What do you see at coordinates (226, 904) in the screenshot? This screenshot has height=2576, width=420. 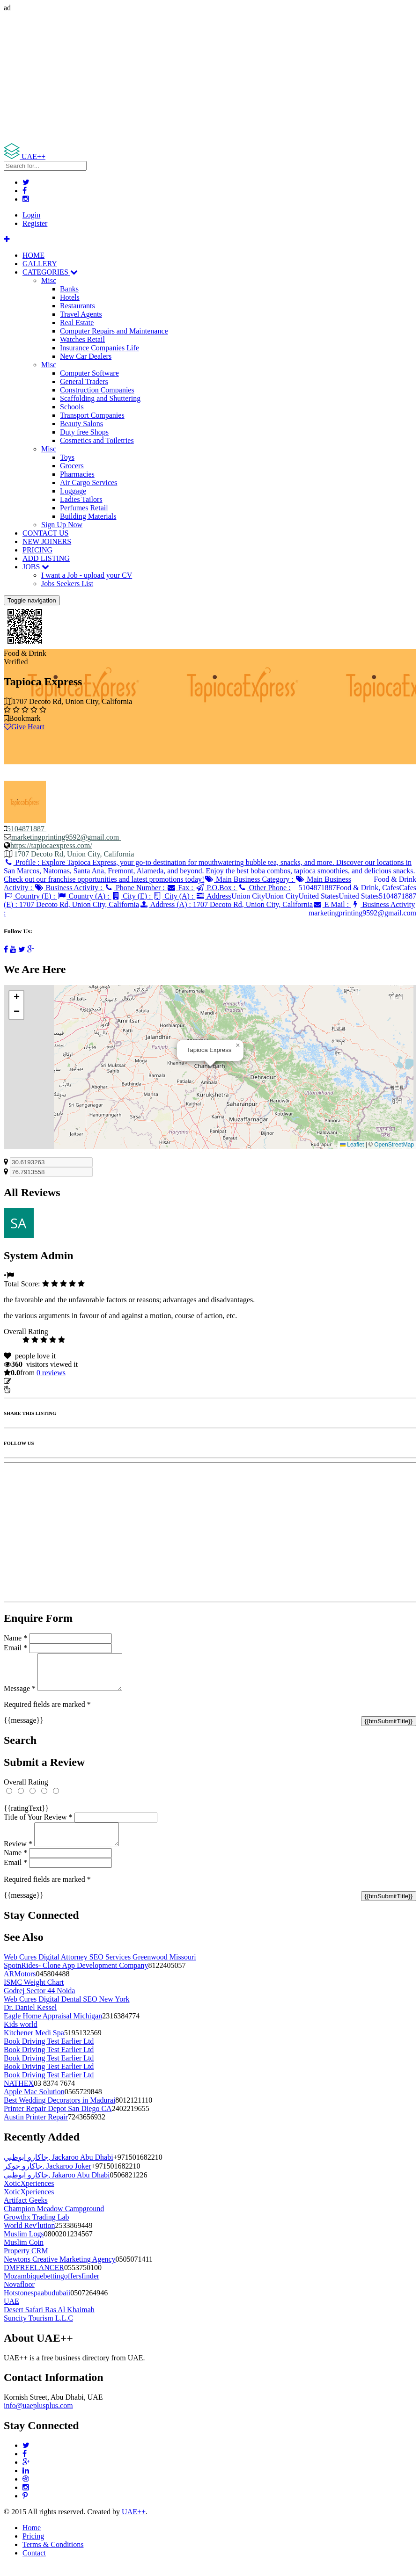 I see `Address (A) :` at bounding box center [226, 904].